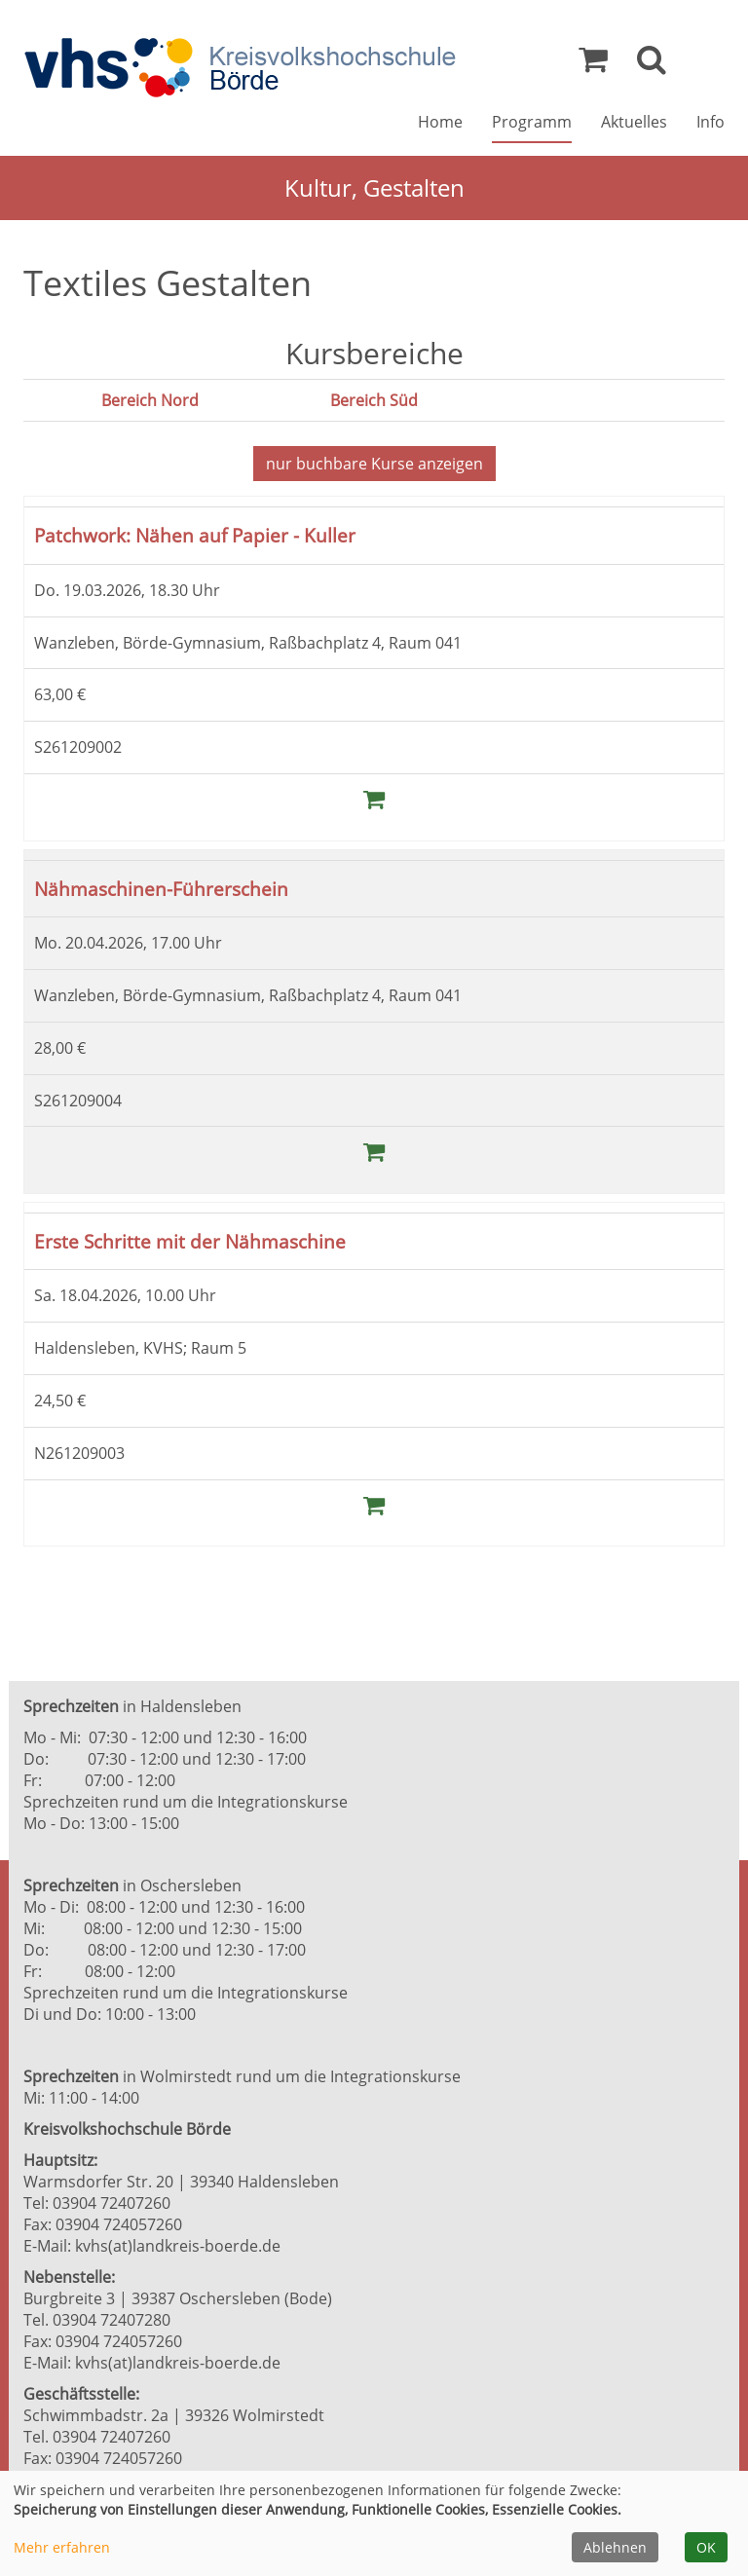 Image resolution: width=748 pixels, height=2576 pixels. Describe the element at coordinates (593, 64) in the screenshot. I see `[Ihr Warenkorb ist leer]` at that location.